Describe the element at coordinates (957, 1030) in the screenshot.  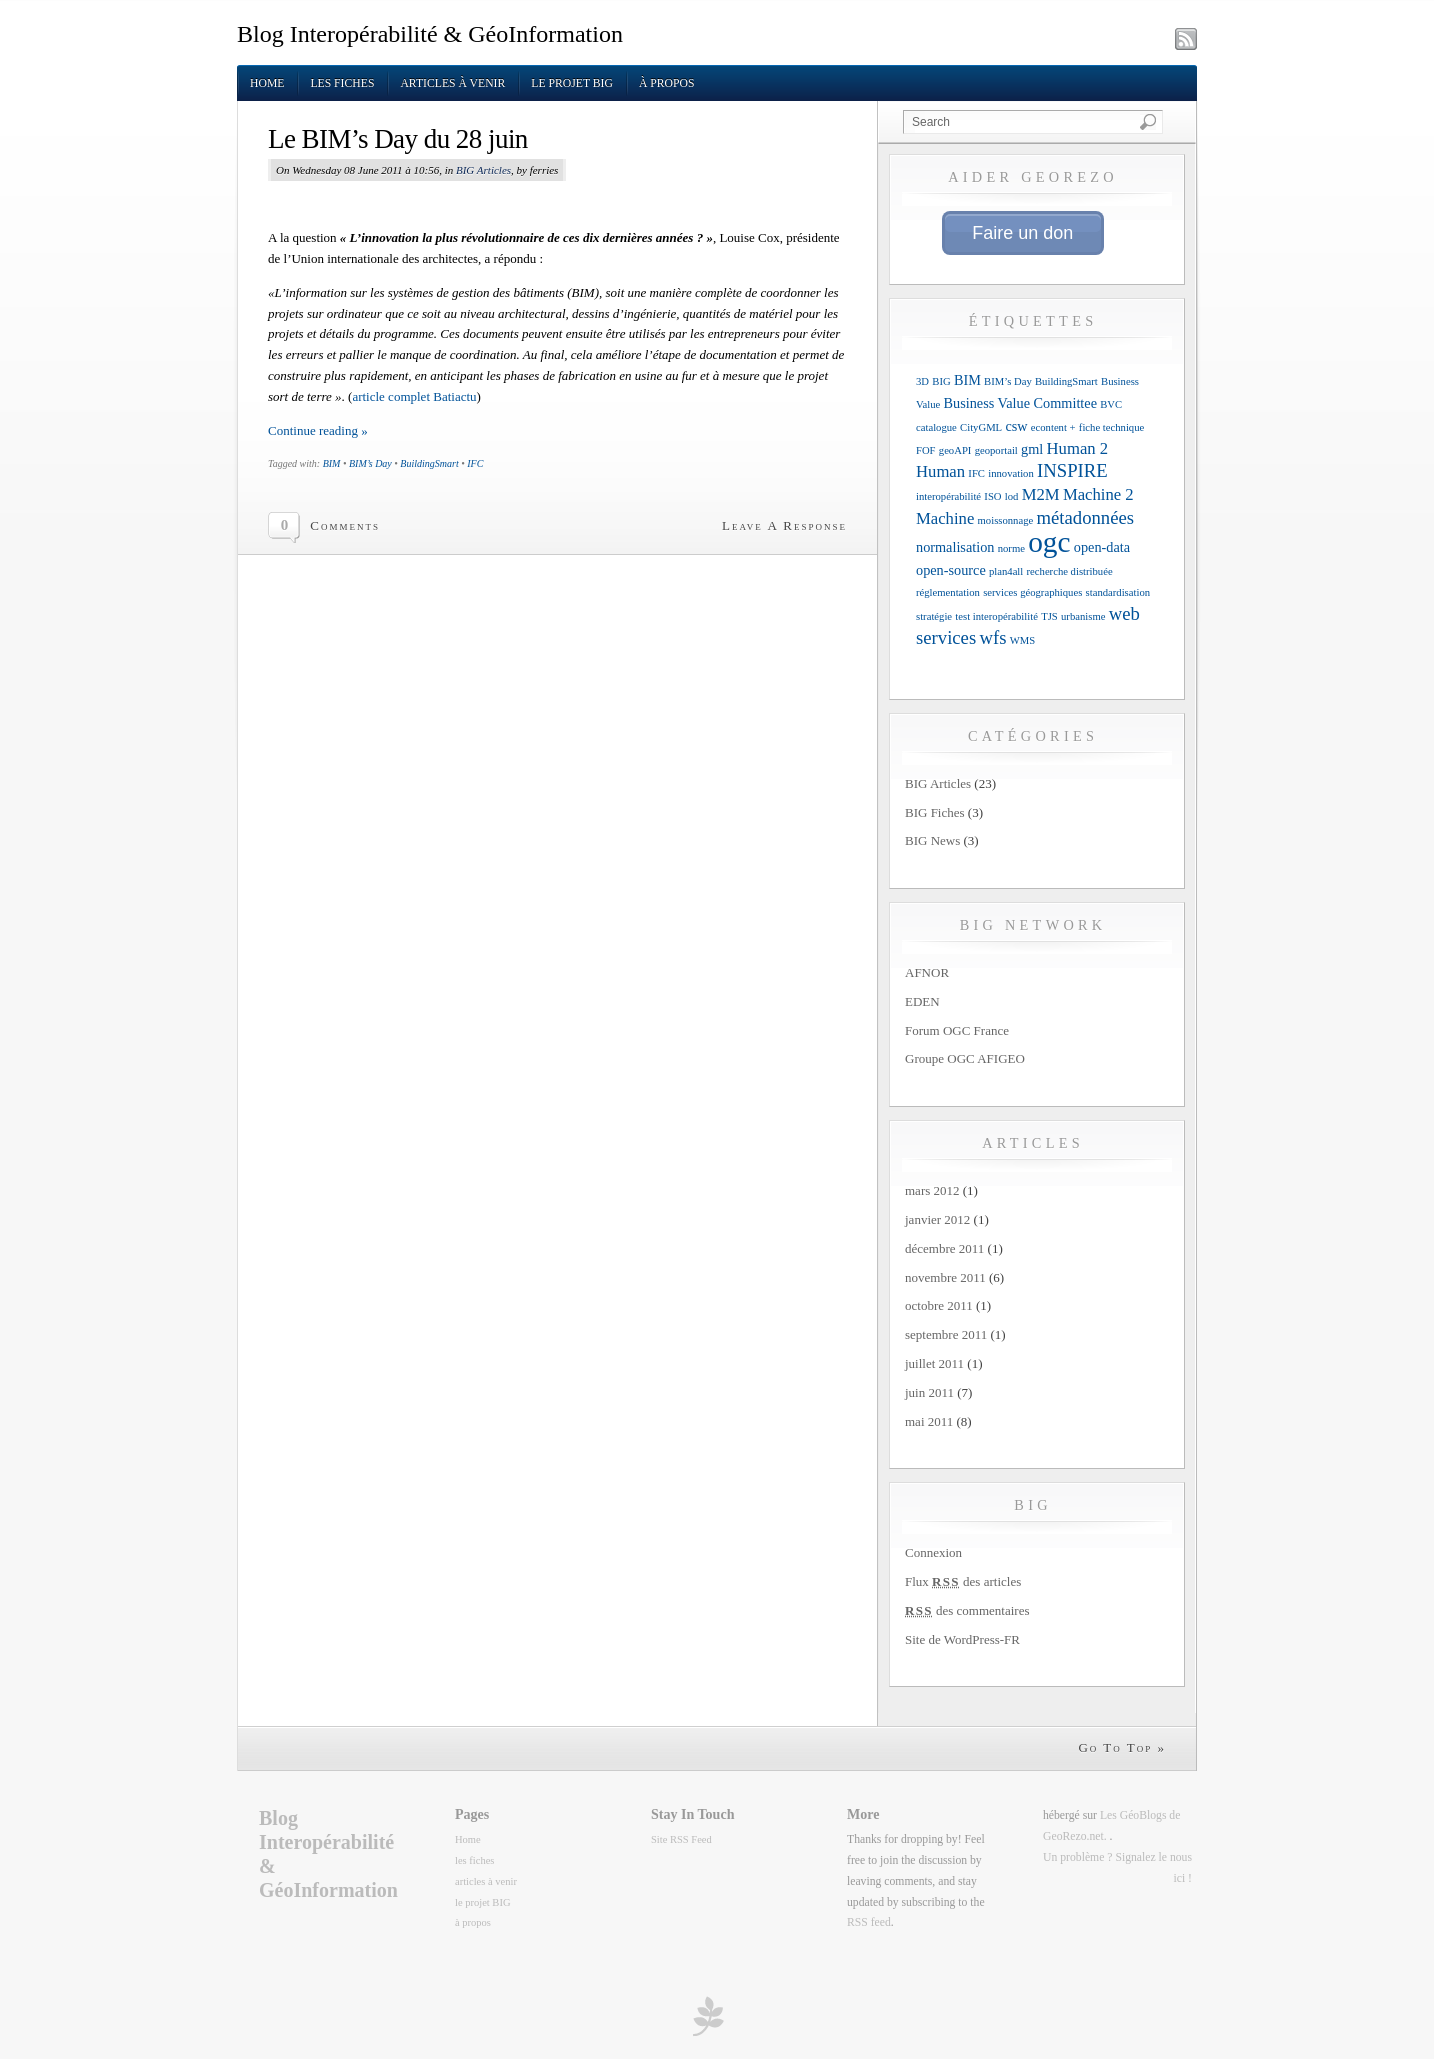
I see `Forum OGC France` at that location.